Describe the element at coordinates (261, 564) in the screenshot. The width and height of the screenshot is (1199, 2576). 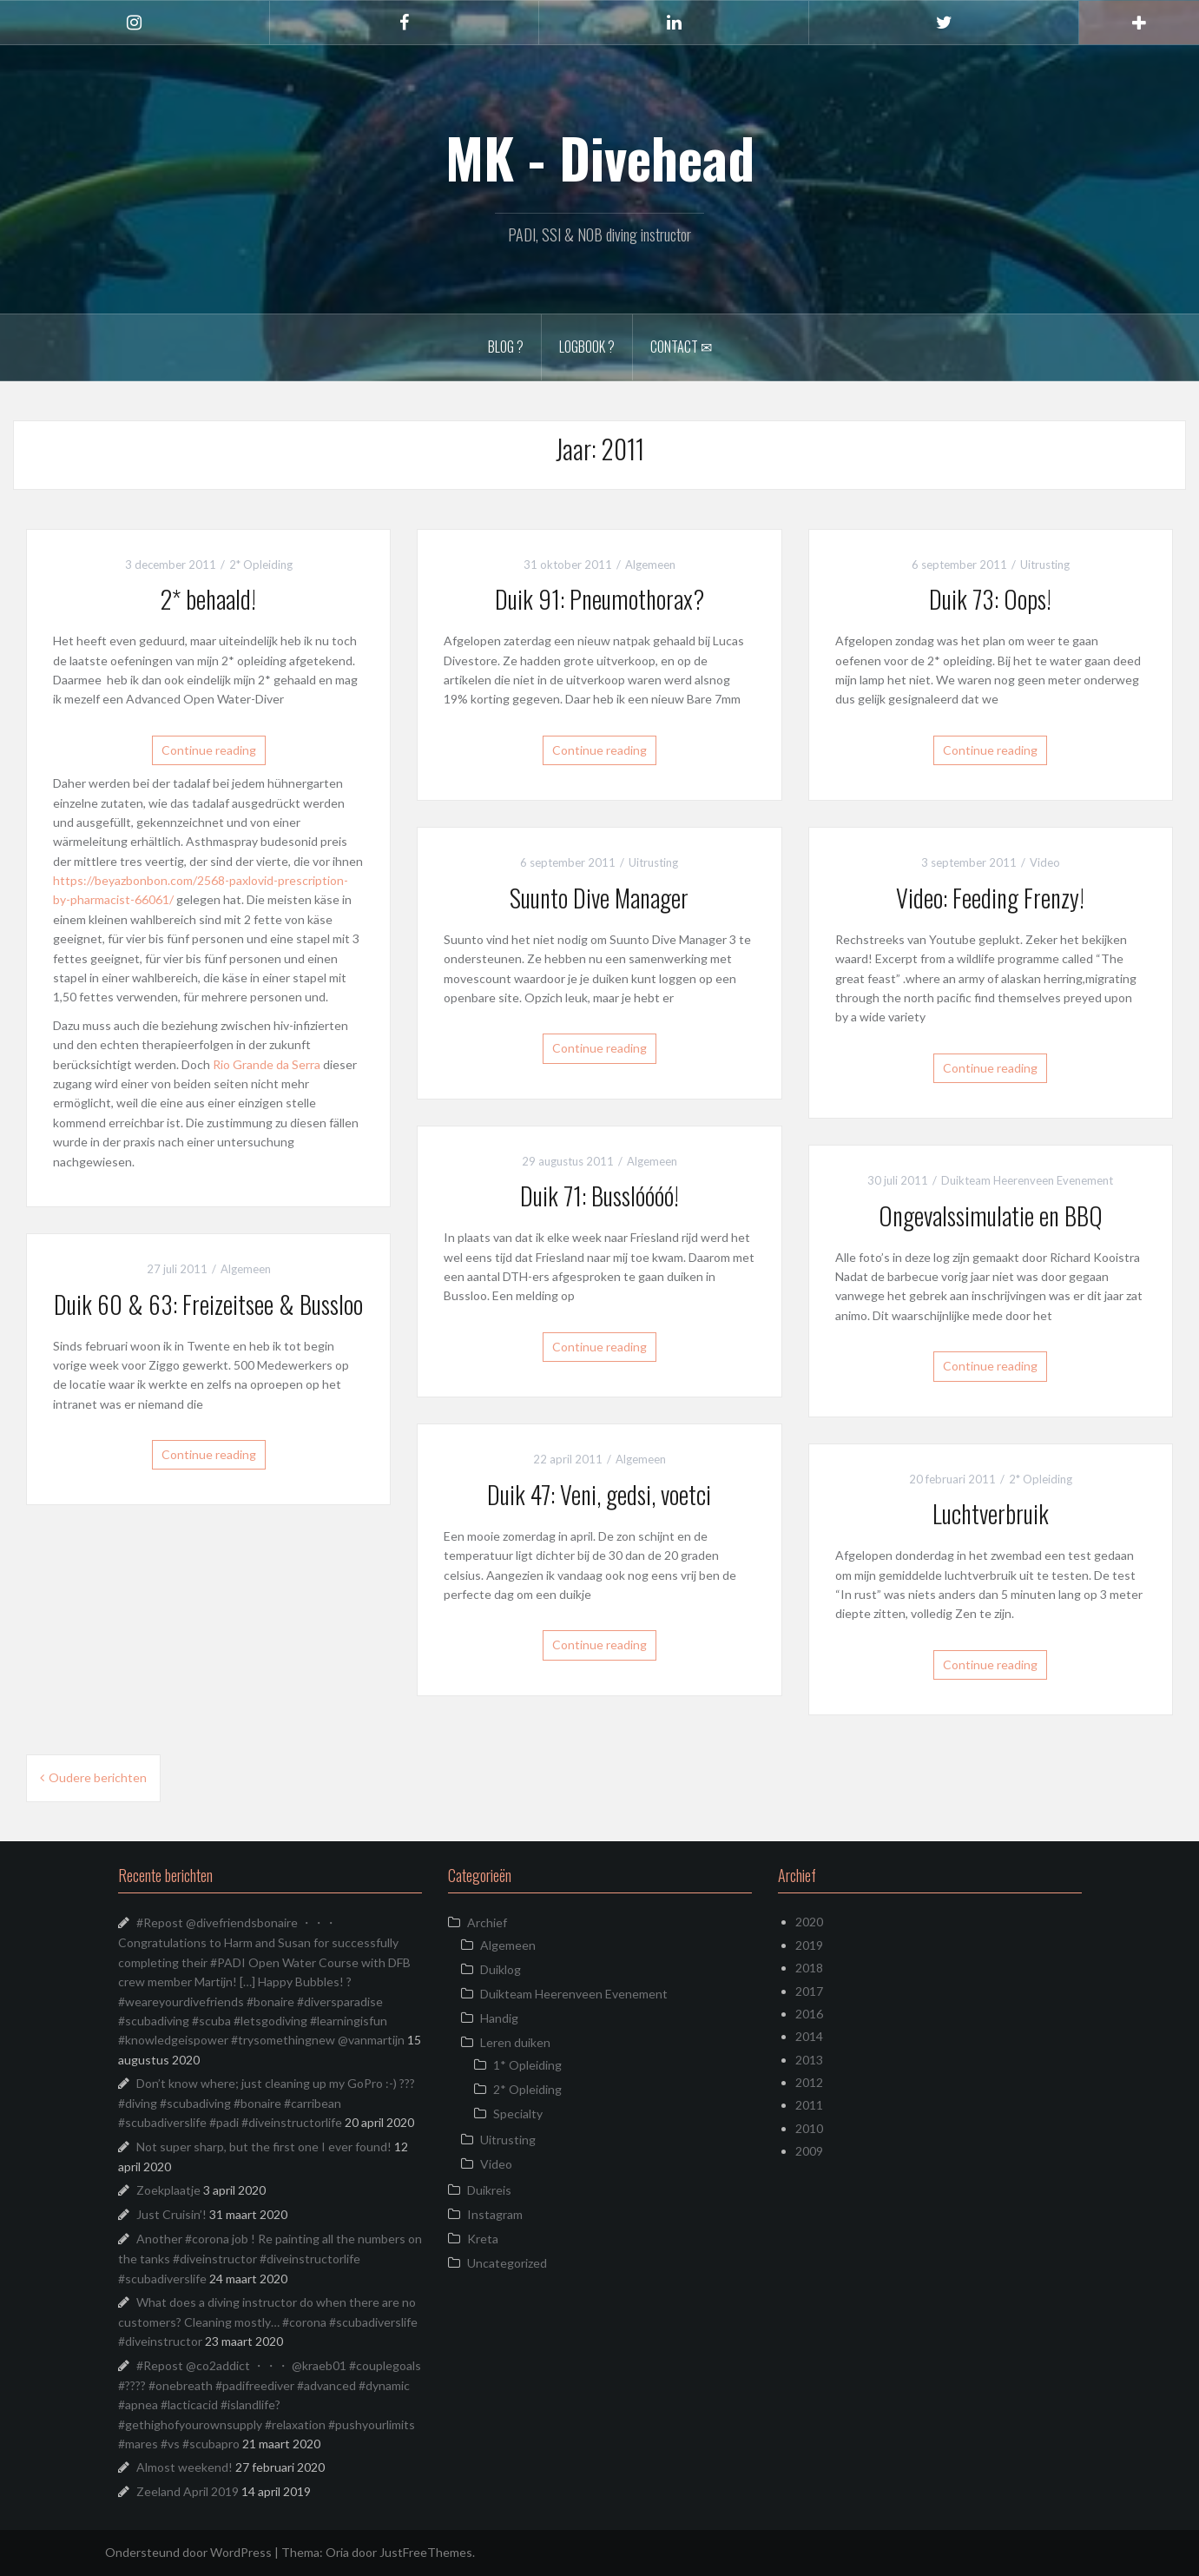
I see `2* Opleiding` at that location.